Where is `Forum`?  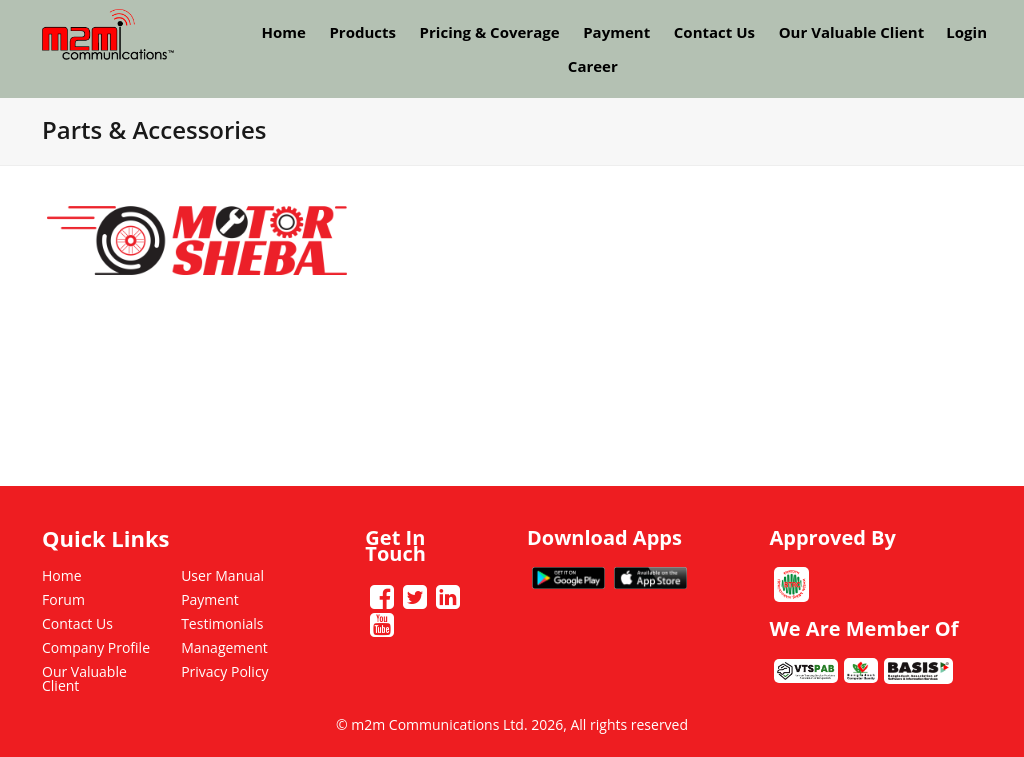
Forum is located at coordinates (63, 599).